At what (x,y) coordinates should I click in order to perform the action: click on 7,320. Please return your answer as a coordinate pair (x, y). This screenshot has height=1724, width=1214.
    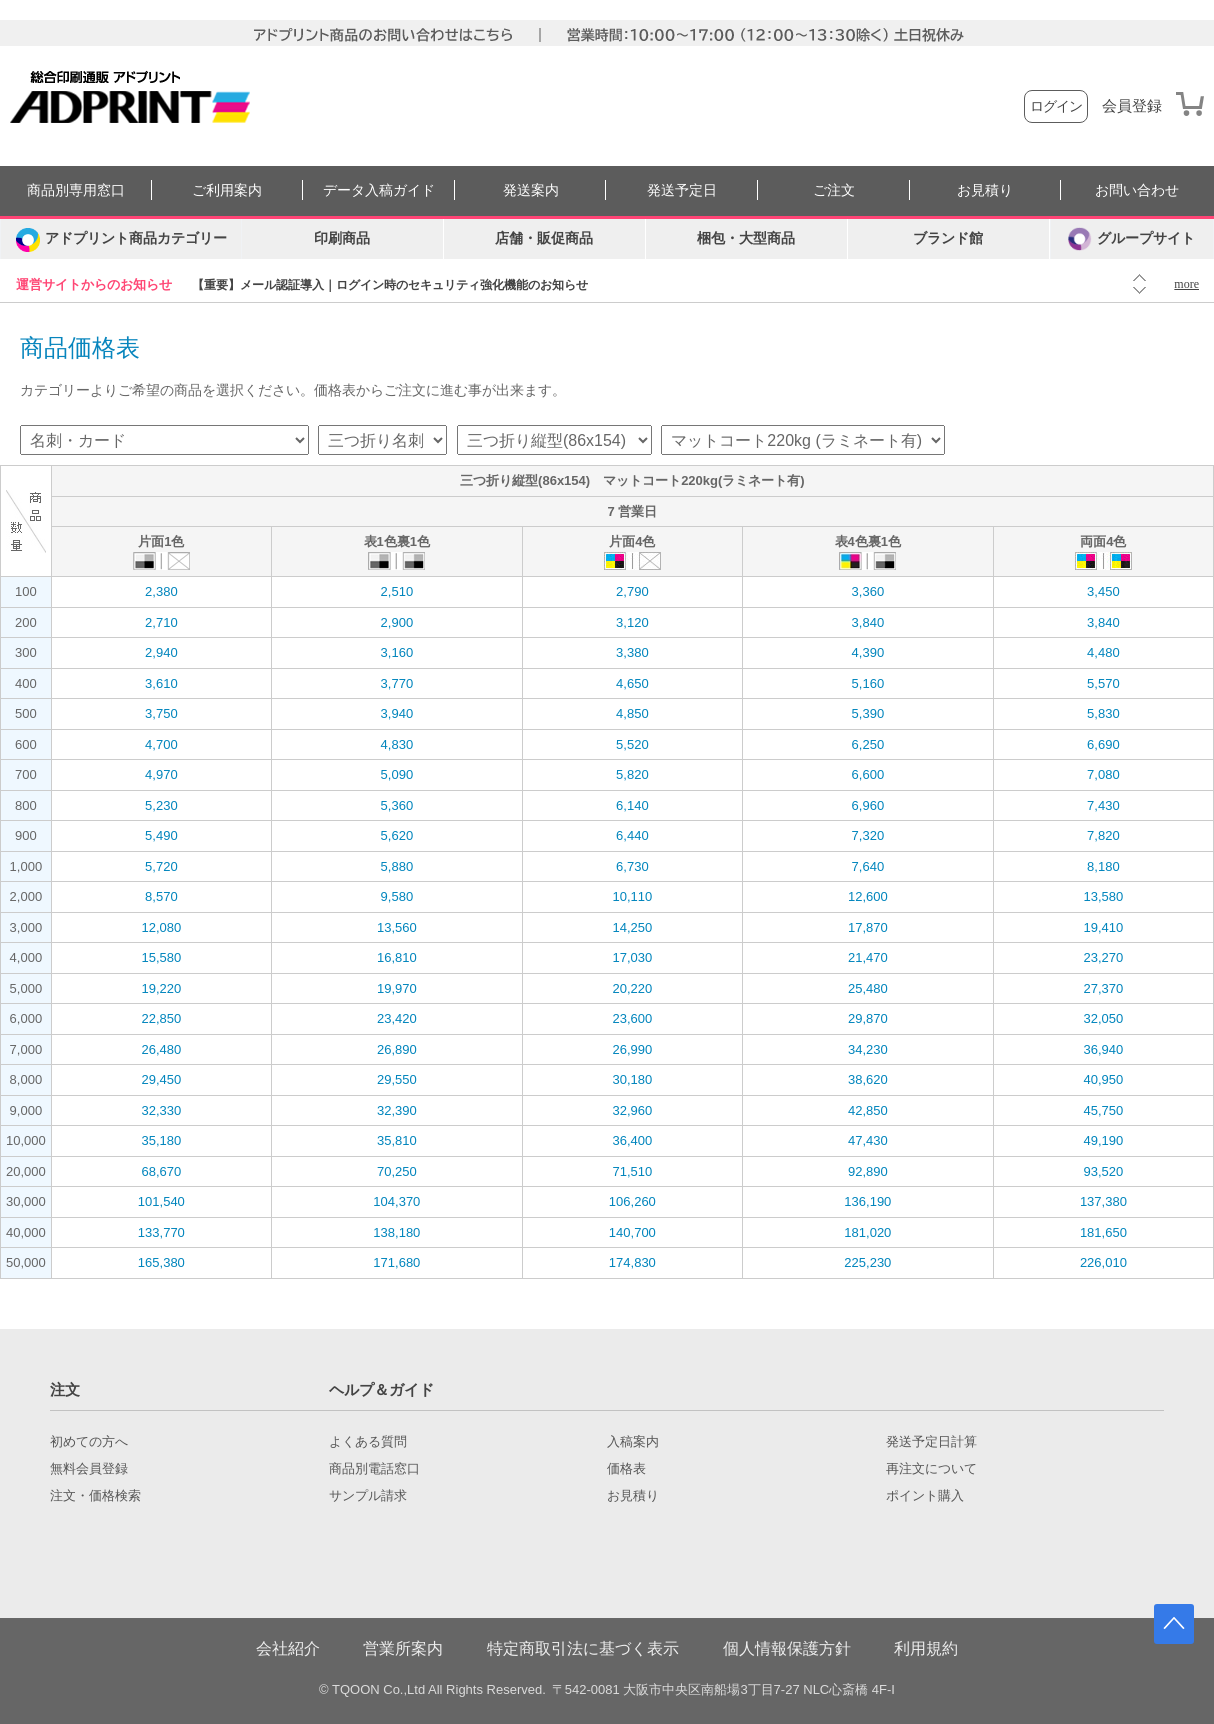
    Looking at the image, I should click on (868, 835).